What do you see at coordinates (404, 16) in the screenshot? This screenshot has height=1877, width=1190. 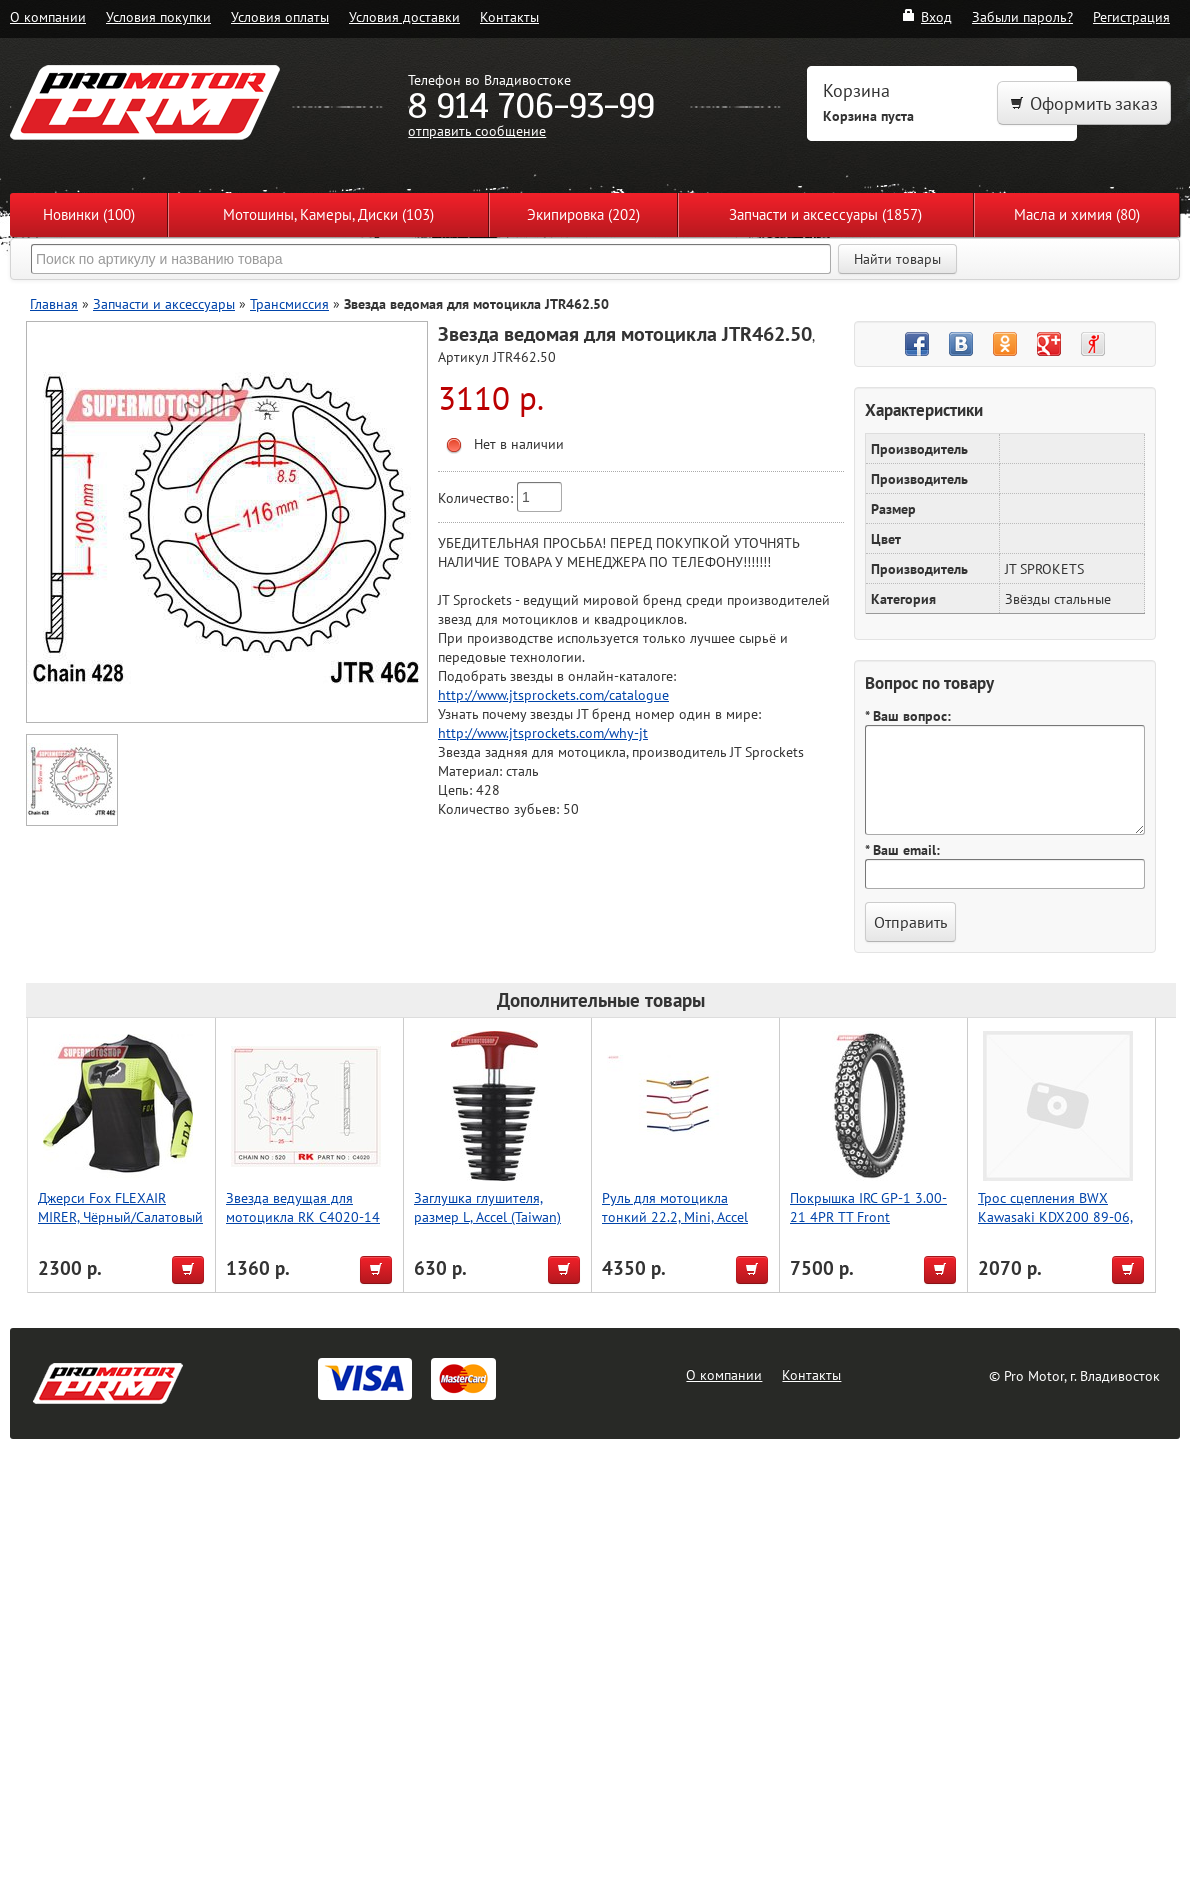 I see `Условия доставки` at bounding box center [404, 16].